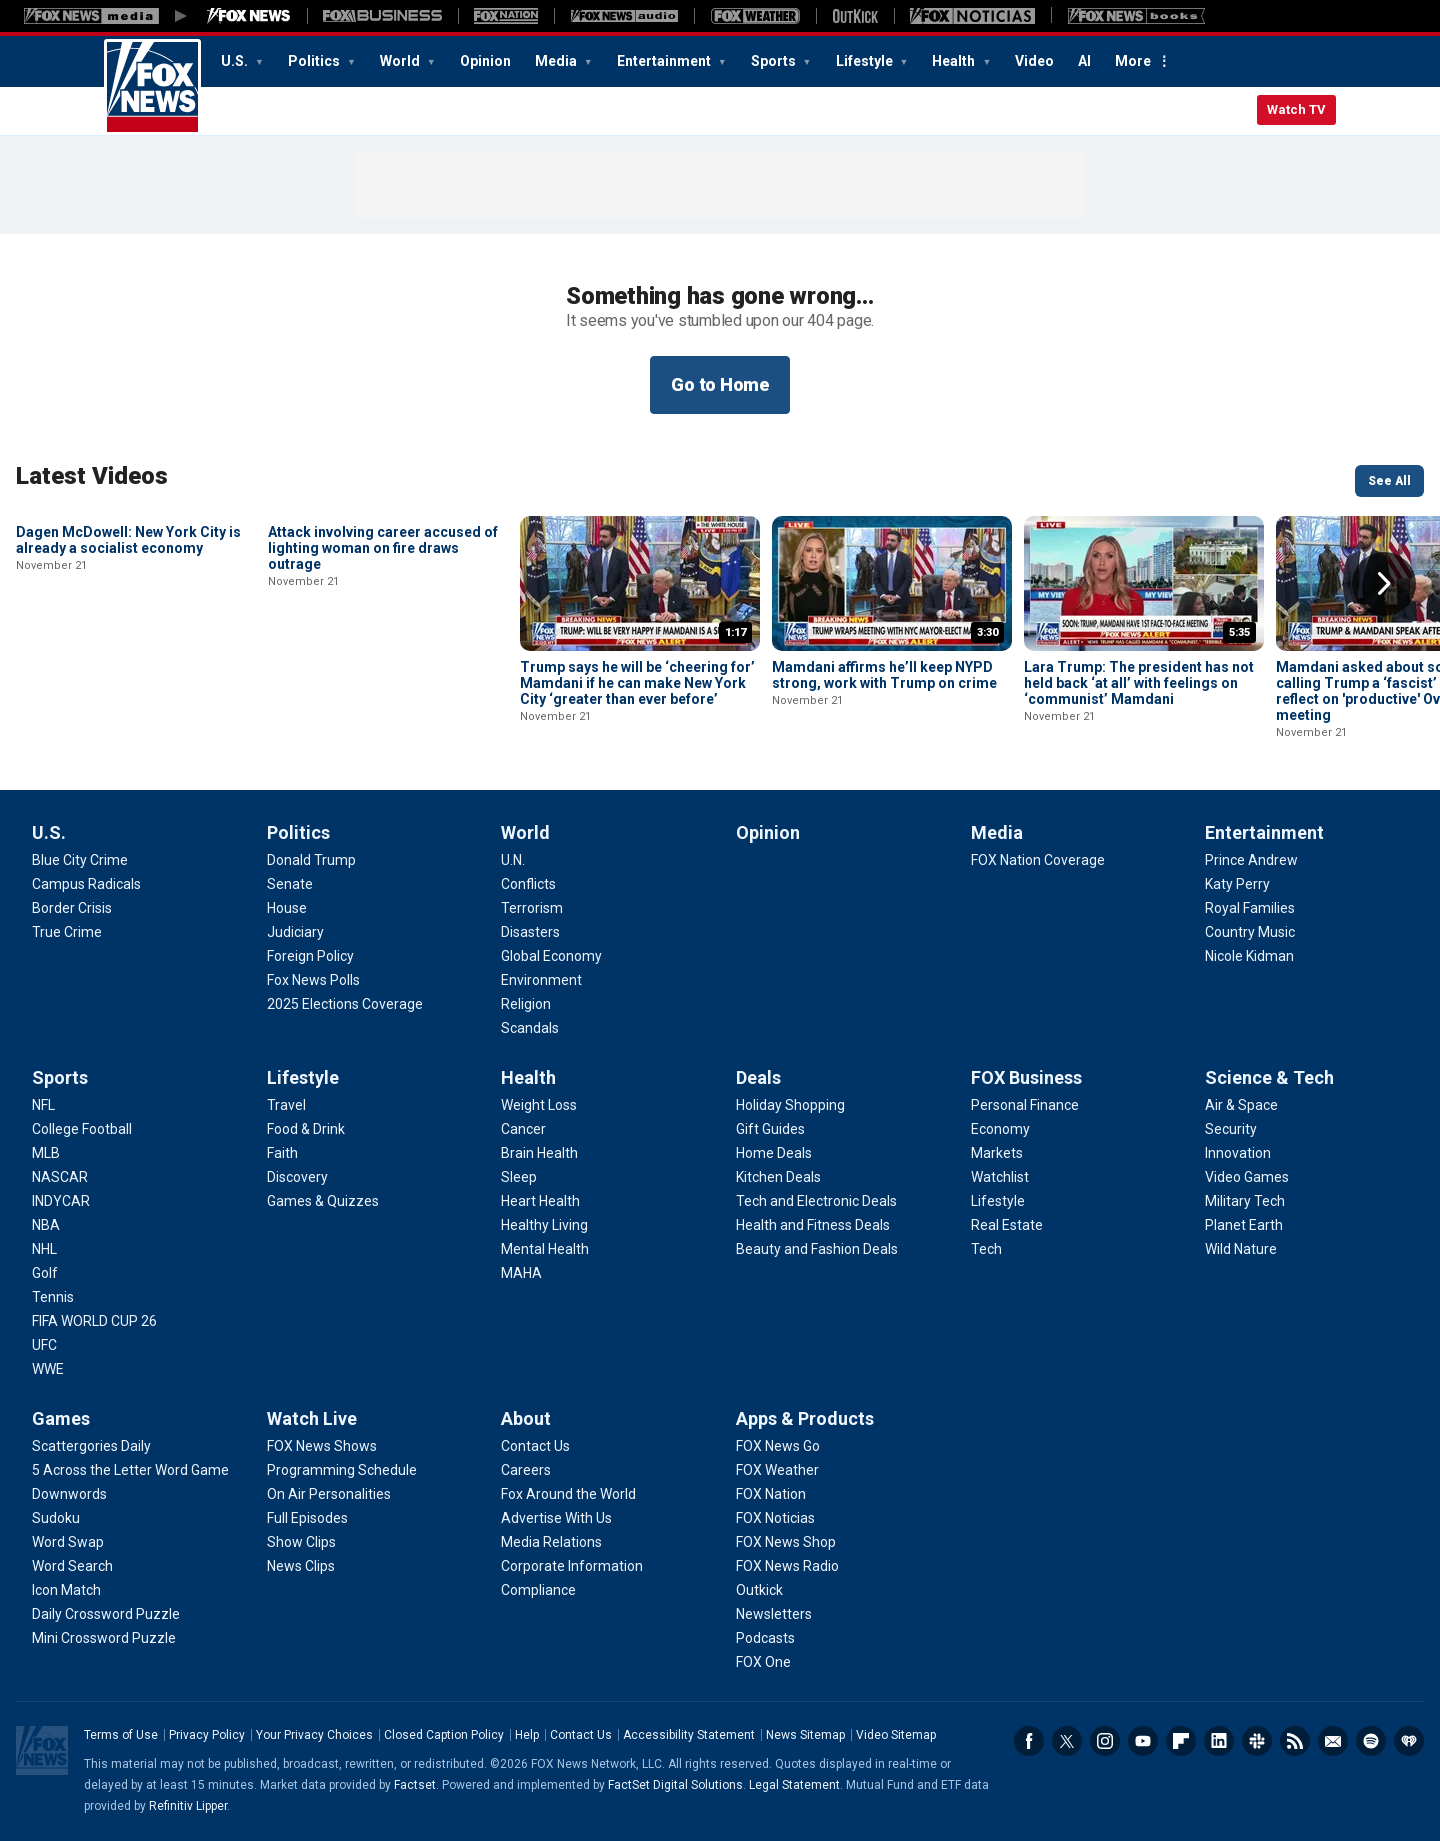  What do you see at coordinates (526, 1004) in the screenshot?
I see `[World - Religion]` at bounding box center [526, 1004].